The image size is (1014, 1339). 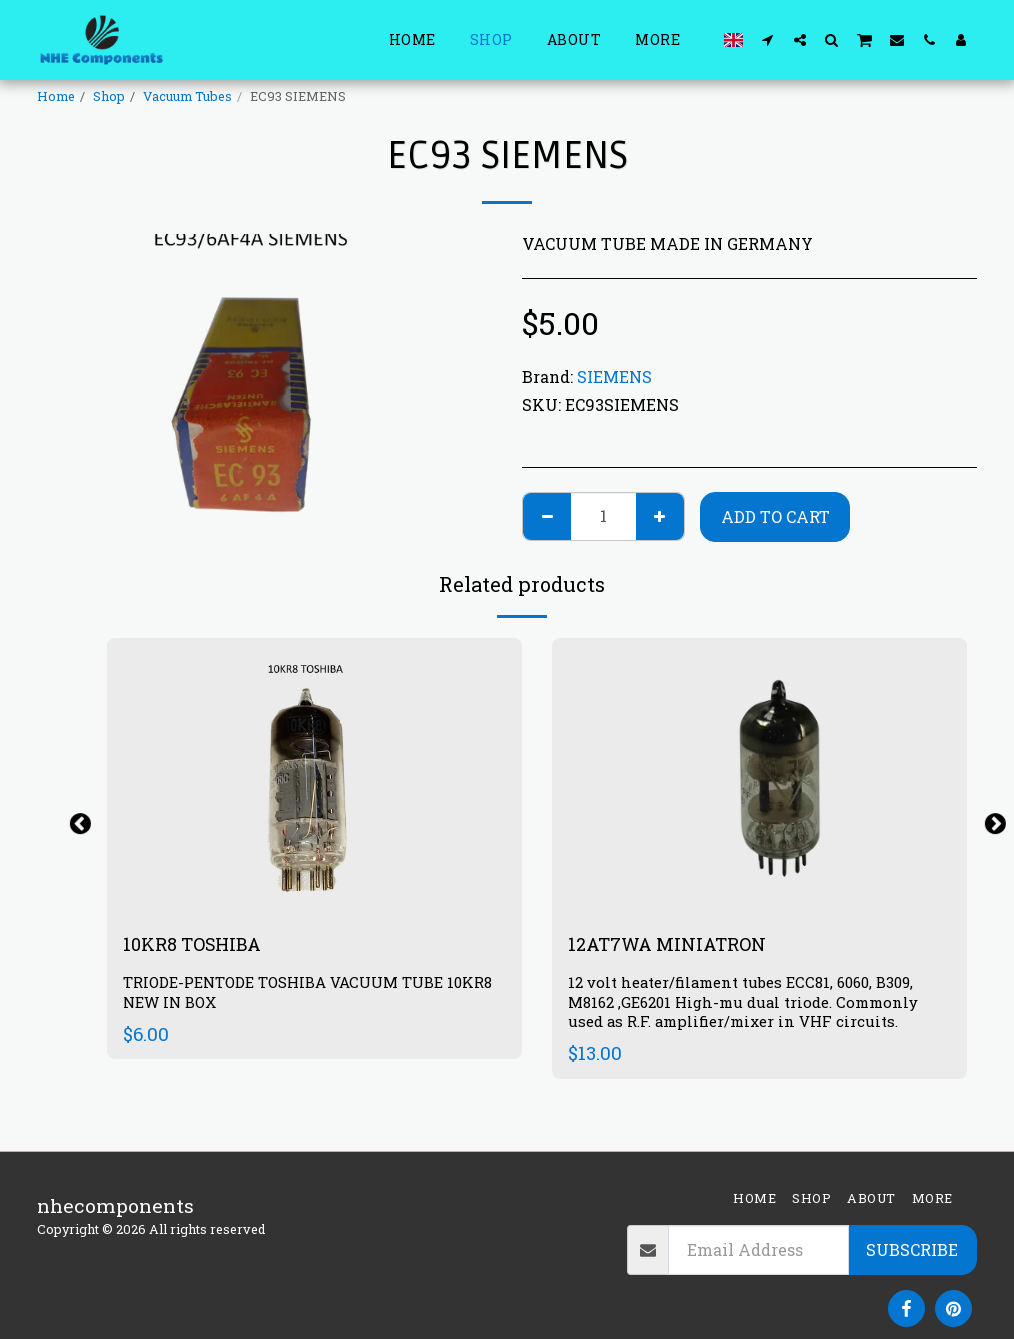 What do you see at coordinates (768, 39) in the screenshot?
I see `[button]` at bounding box center [768, 39].